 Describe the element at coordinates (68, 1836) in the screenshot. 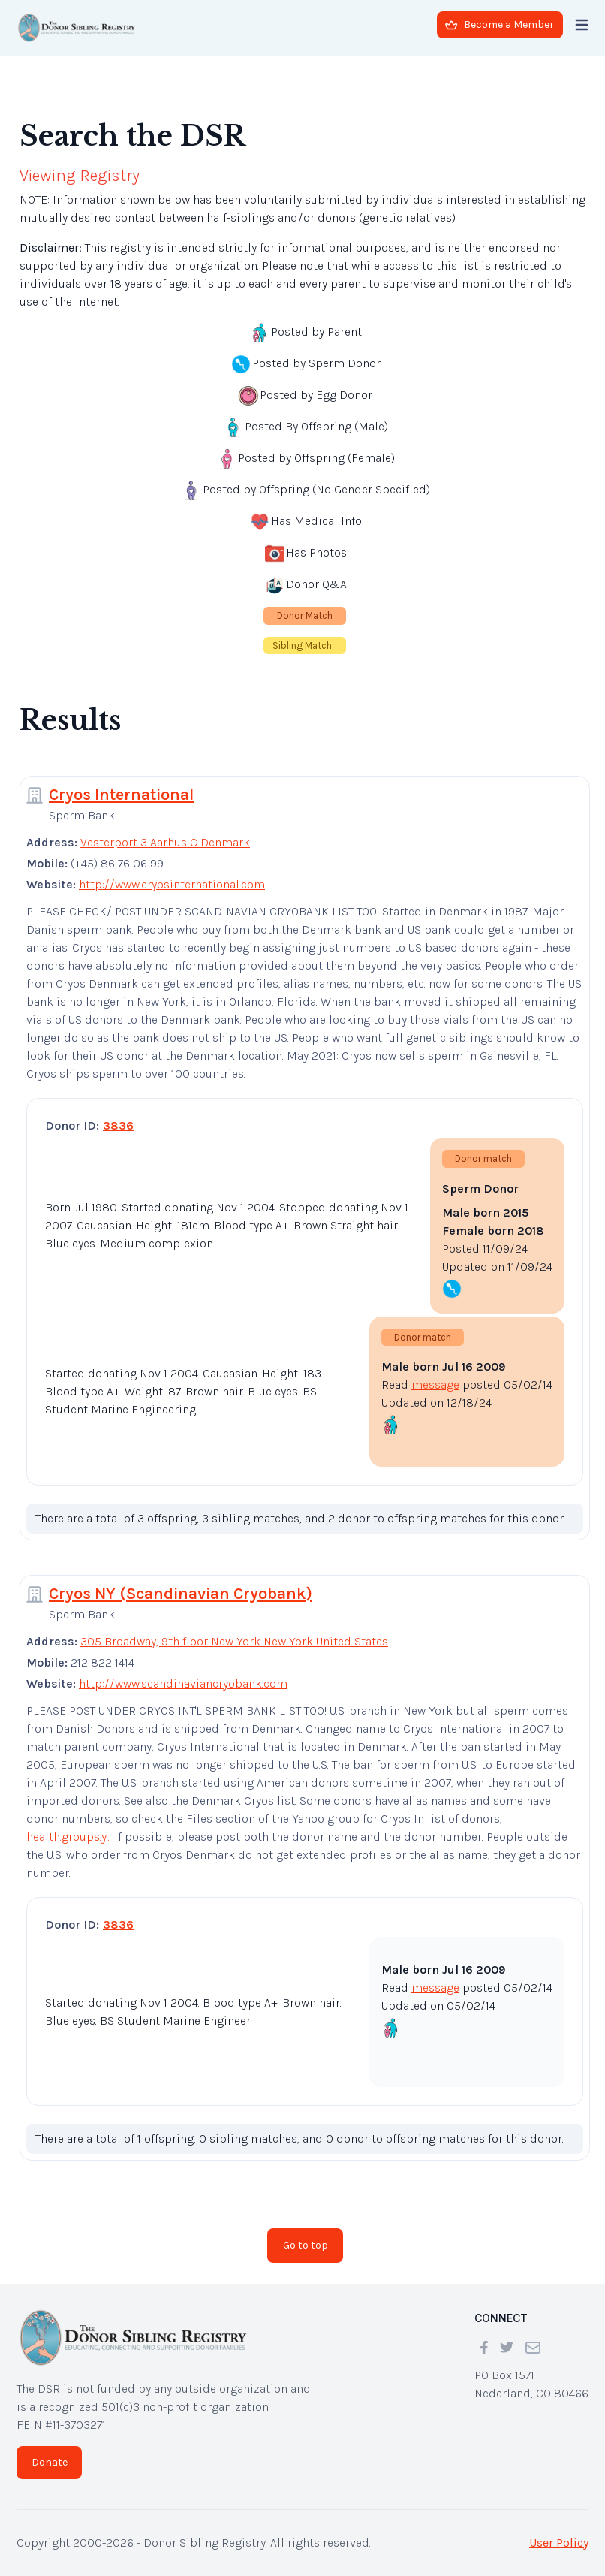

I see `health.groups.y...` at that location.